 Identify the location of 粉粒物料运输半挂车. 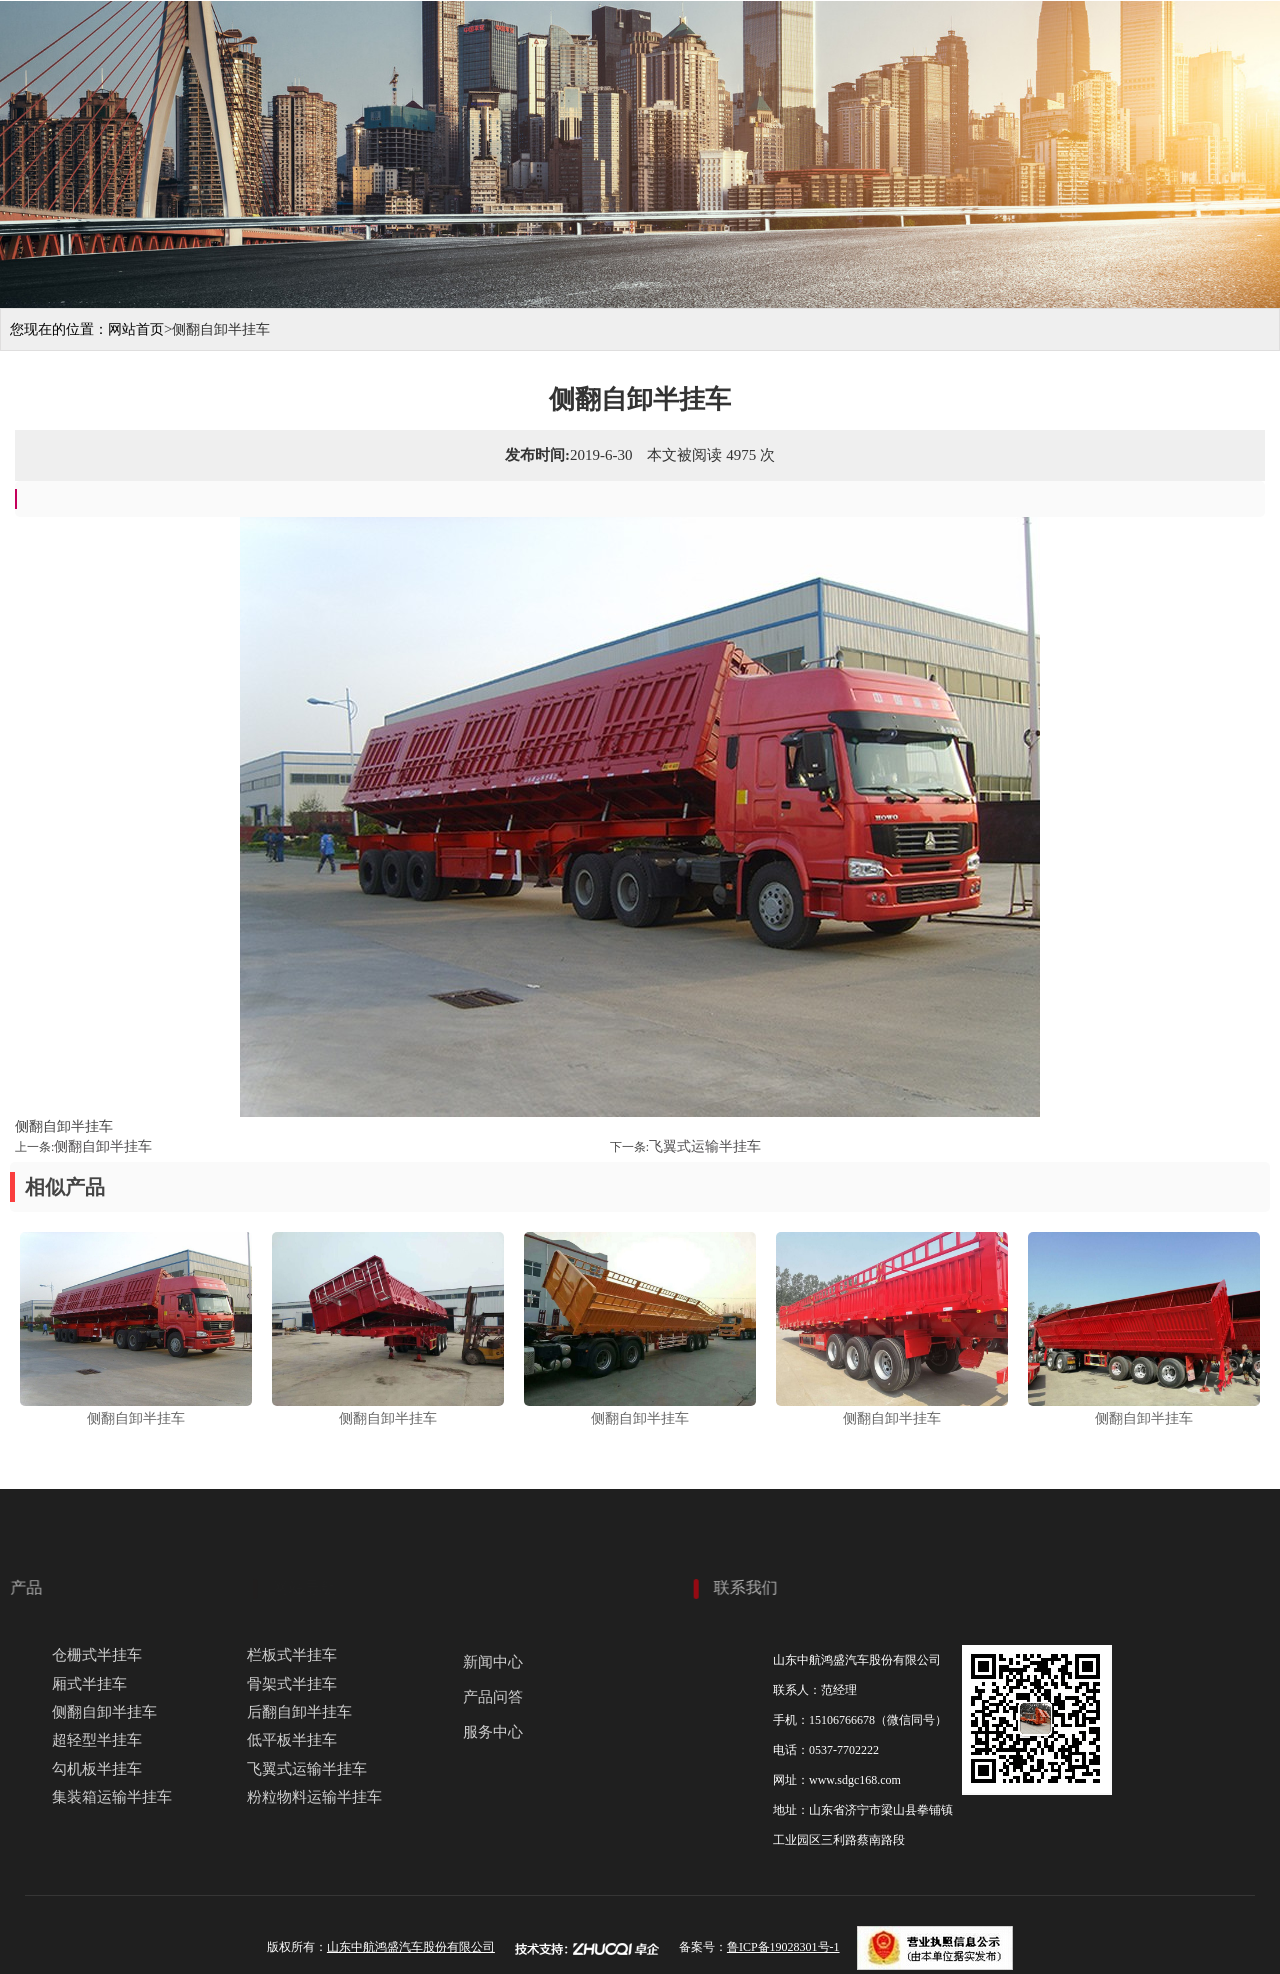
(314, 1797).